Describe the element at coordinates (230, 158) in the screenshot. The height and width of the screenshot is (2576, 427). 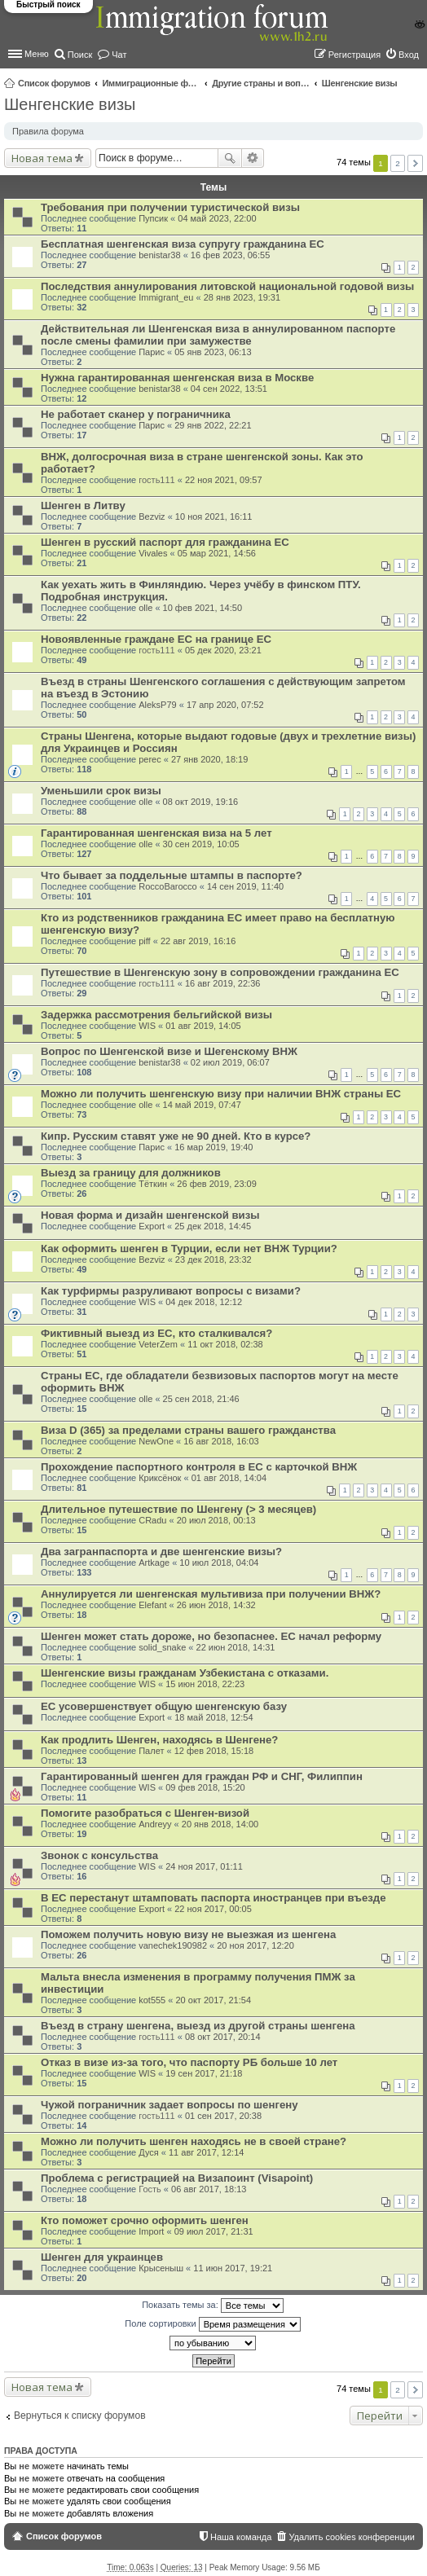
I see `Поиск` at that location.